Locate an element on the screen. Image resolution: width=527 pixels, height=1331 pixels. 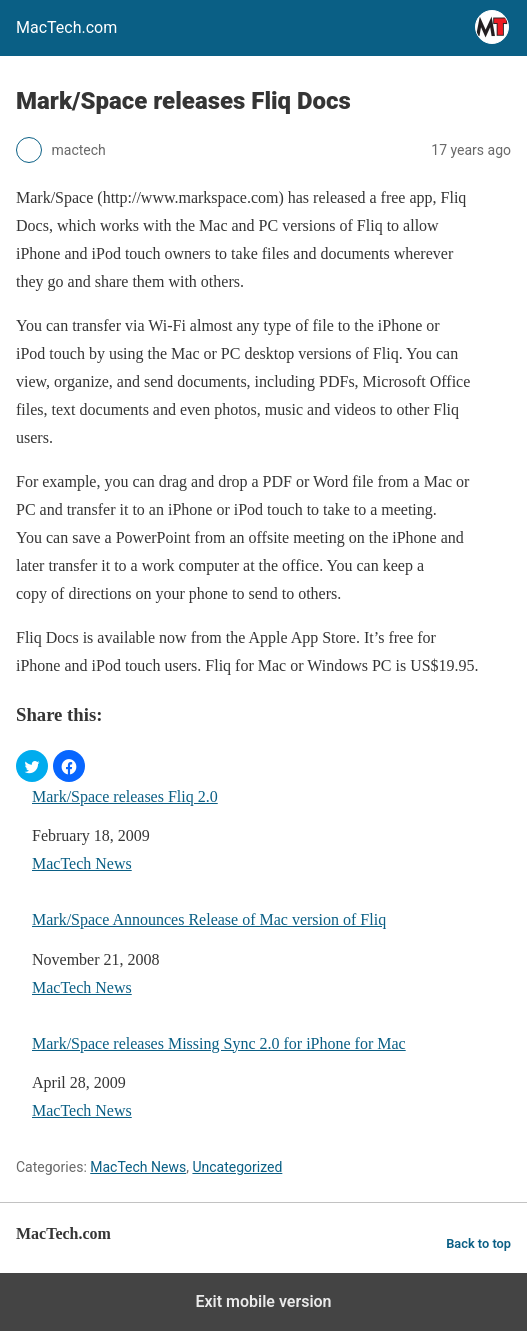
Mark/Space releases Fliq 2.0 is located at coordinates (125, 796).